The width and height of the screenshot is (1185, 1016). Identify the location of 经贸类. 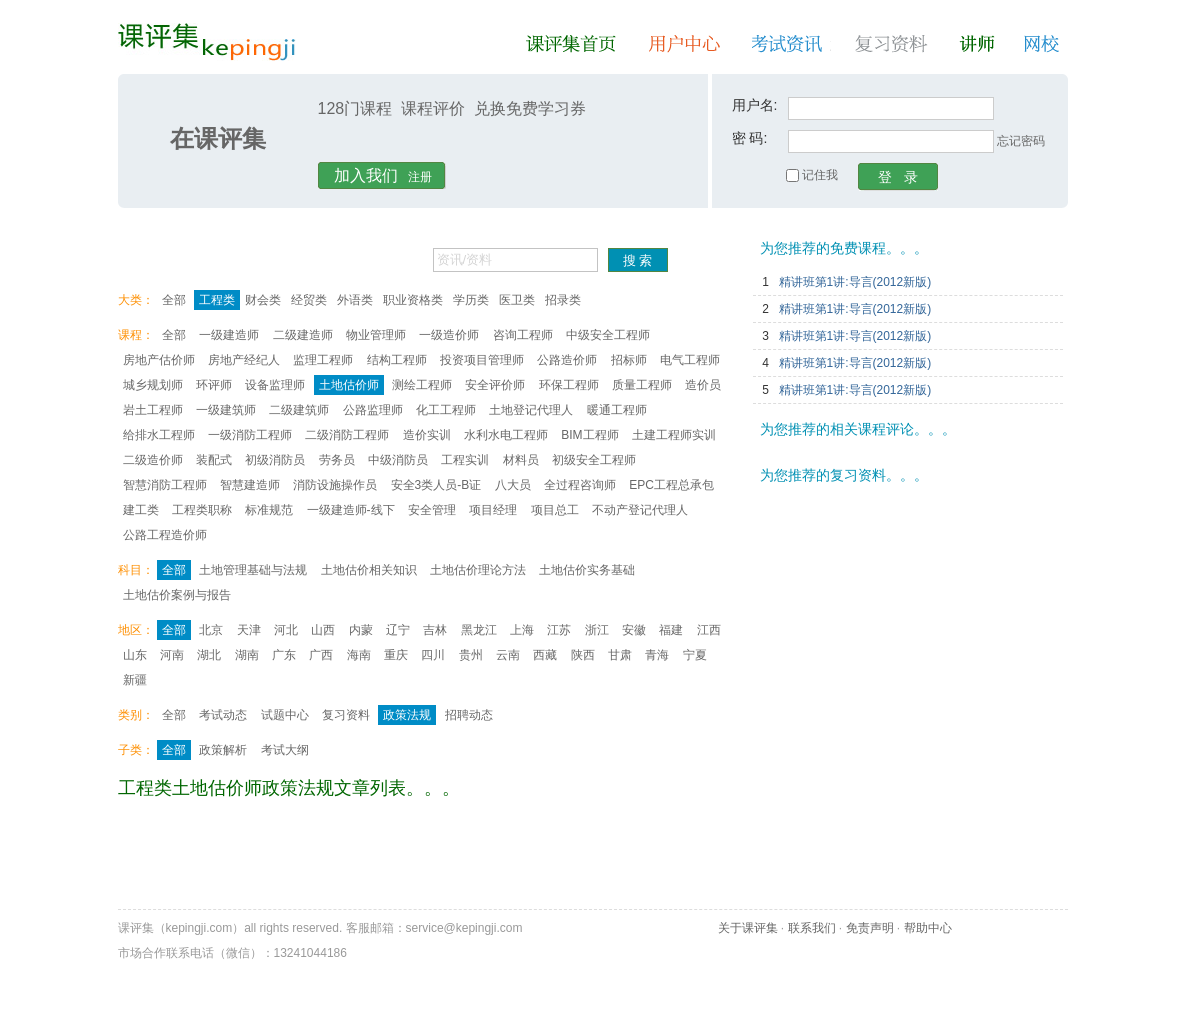
(309, 300).